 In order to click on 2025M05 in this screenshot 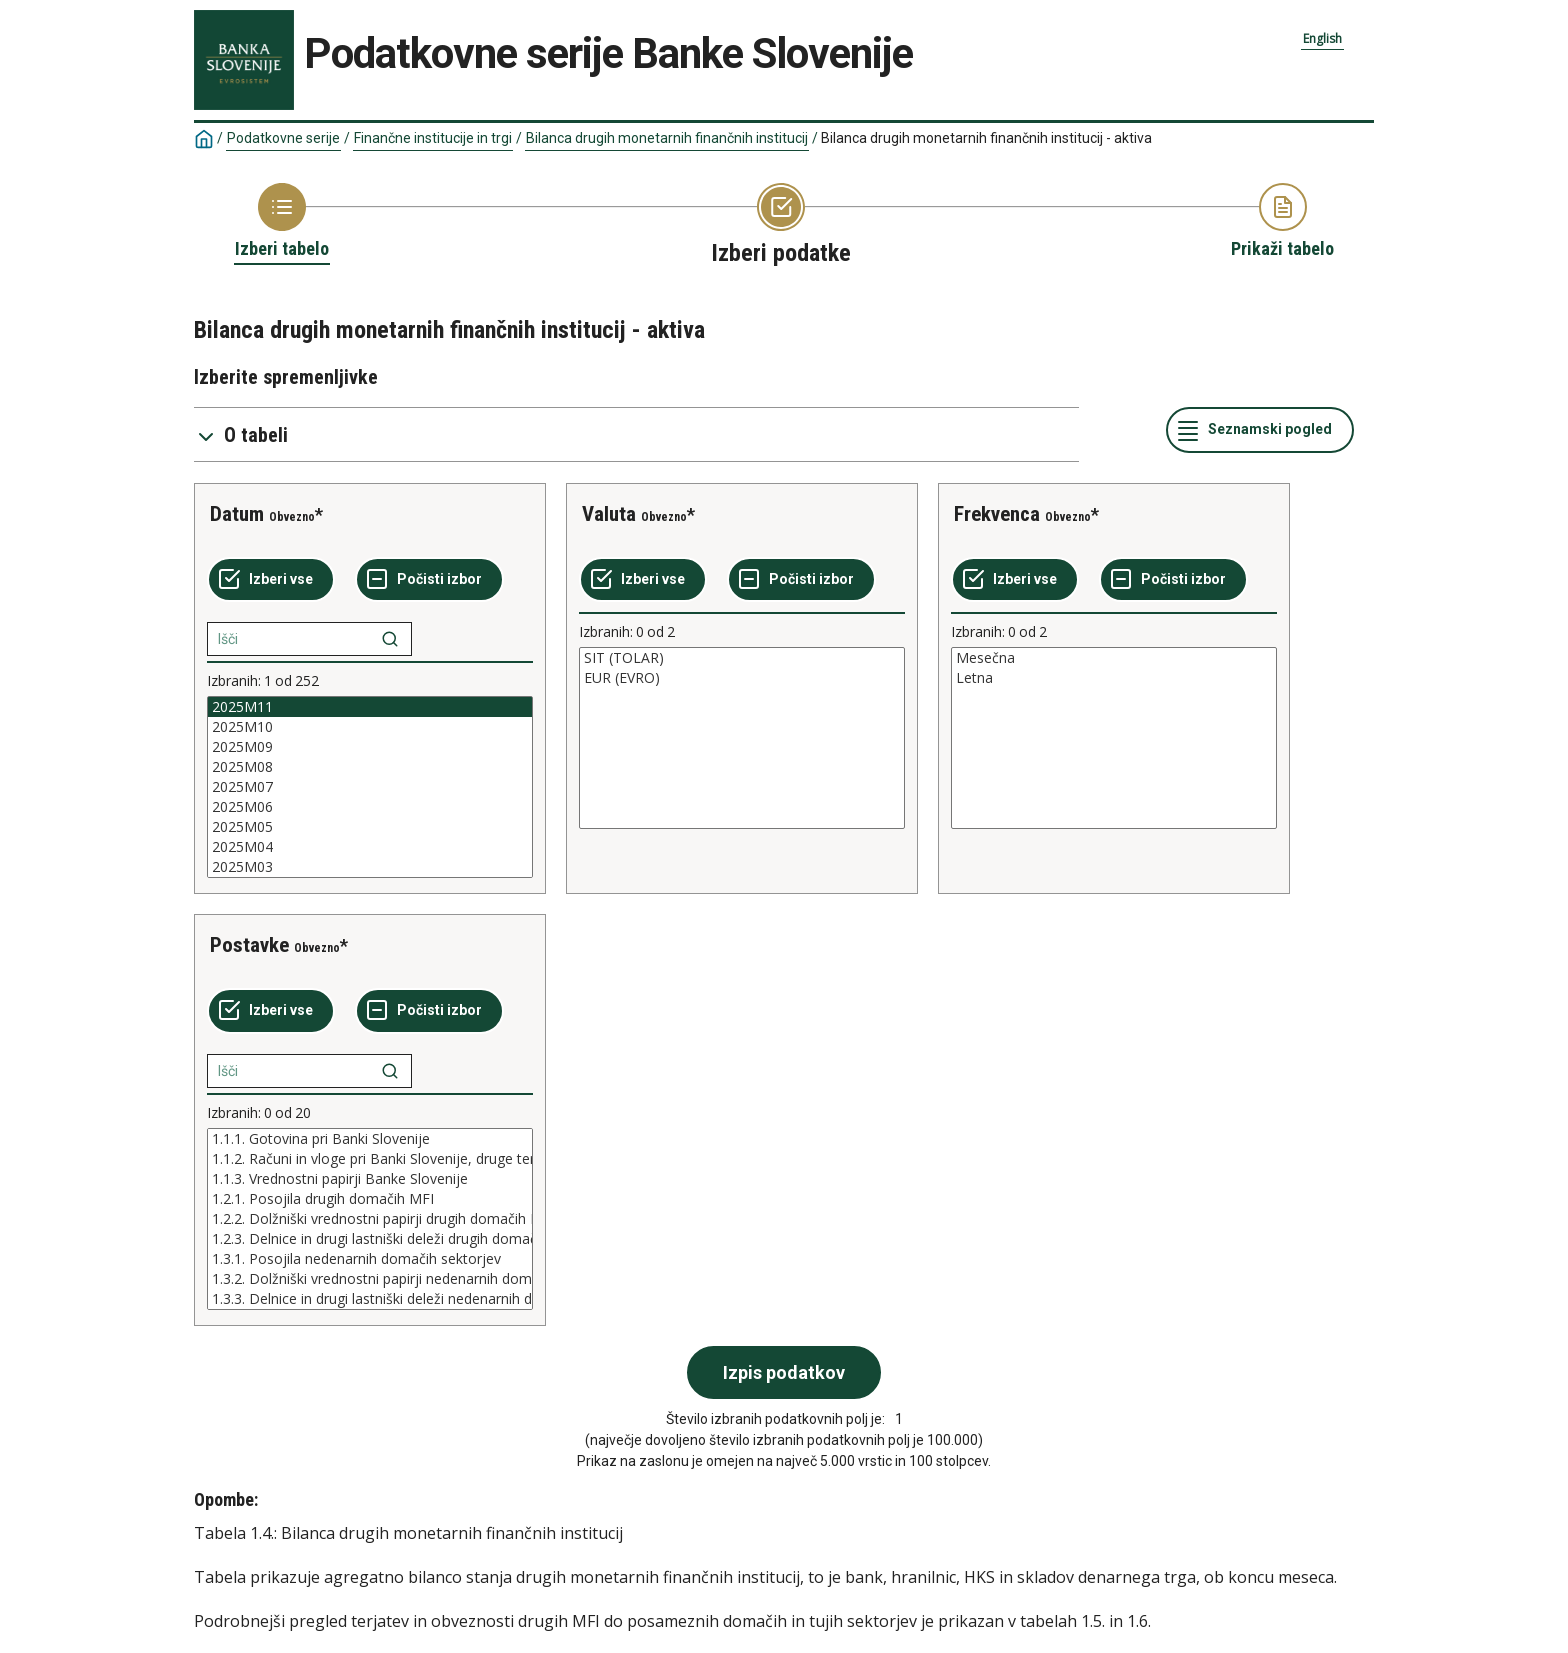, I will do `click(370, 827)`.